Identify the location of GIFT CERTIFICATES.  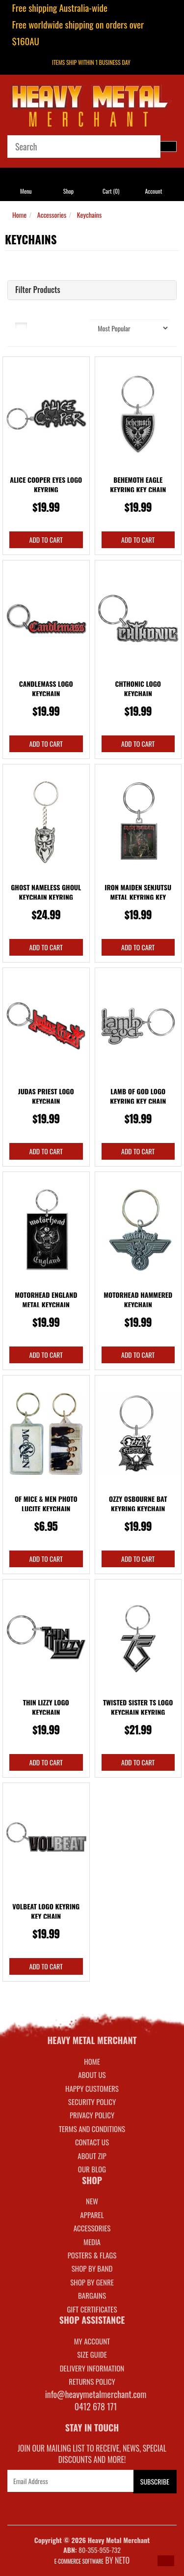
(92, 2309).